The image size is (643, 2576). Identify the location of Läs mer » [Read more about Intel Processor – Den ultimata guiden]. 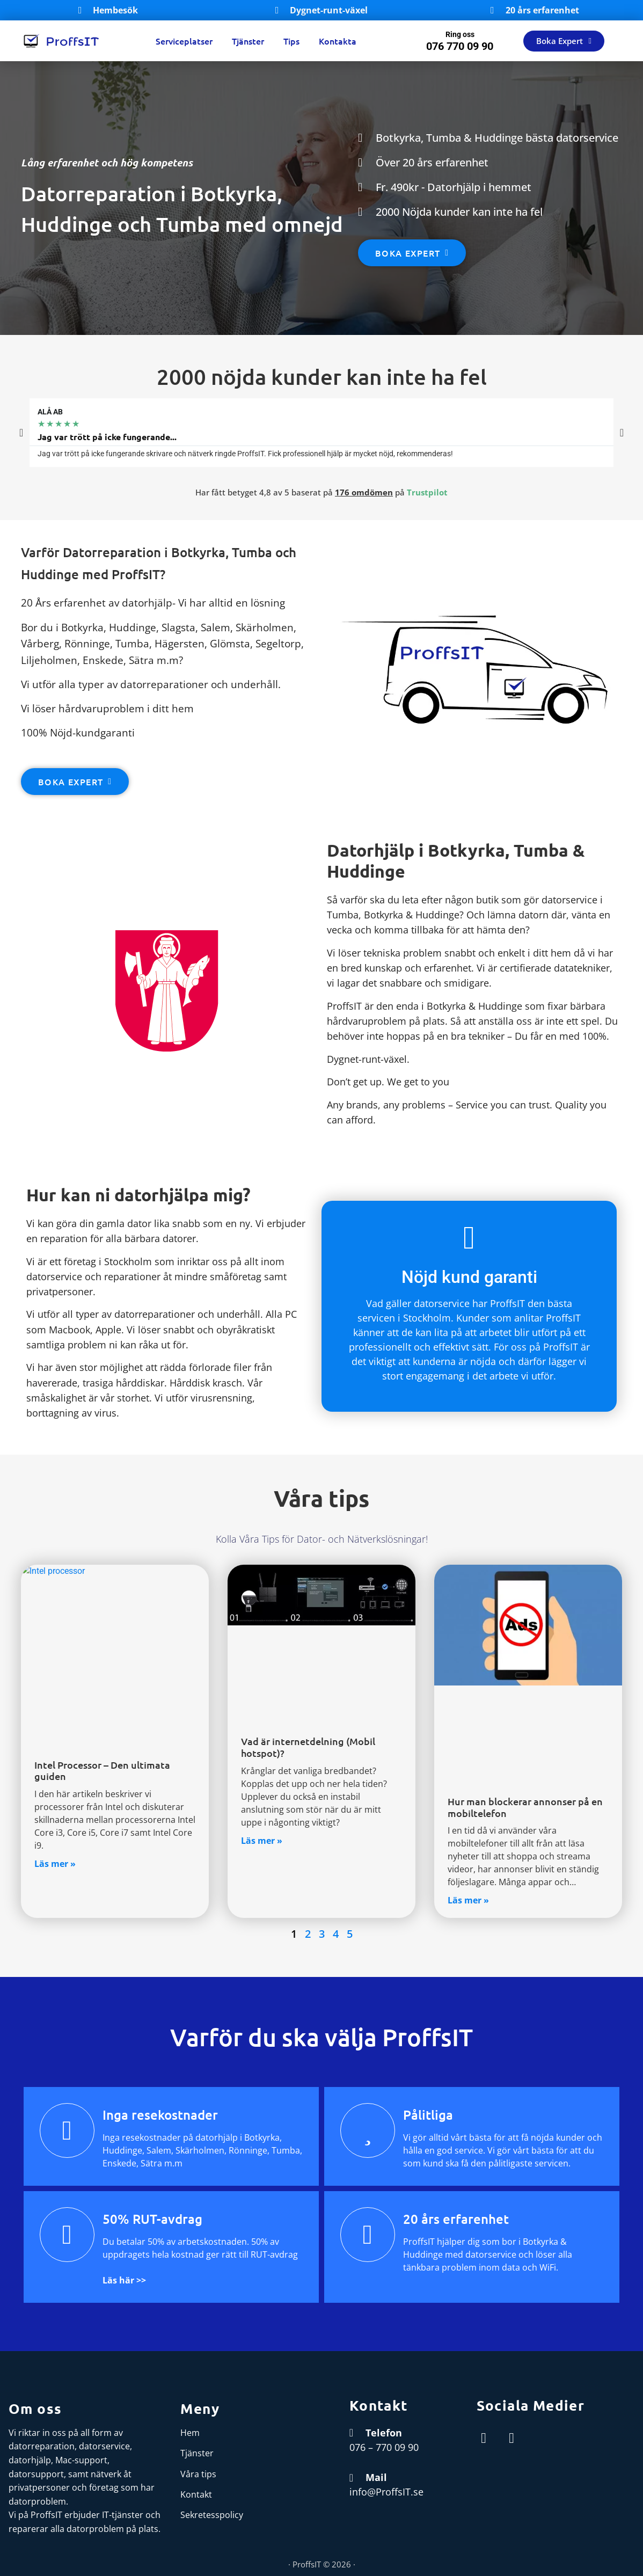
(55, 1864).